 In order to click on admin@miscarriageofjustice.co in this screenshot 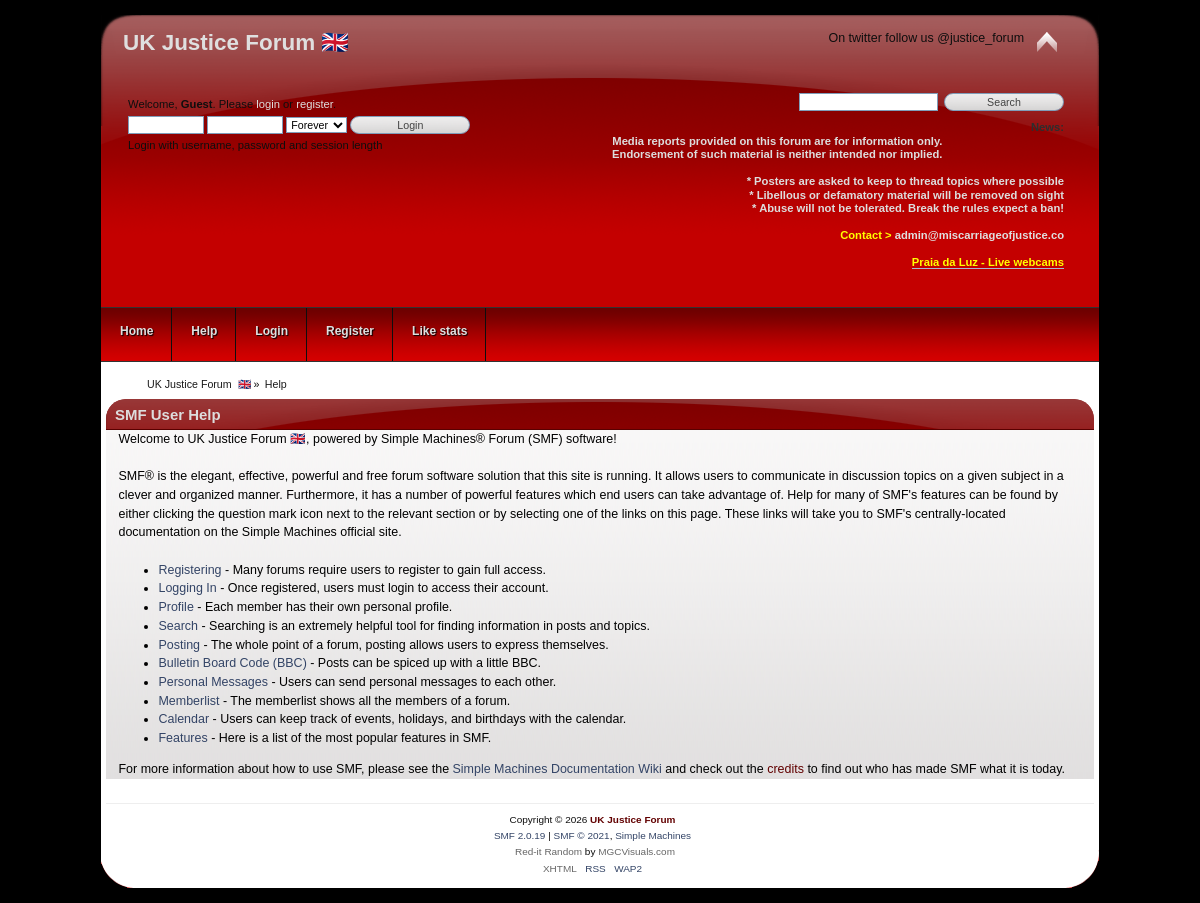, I will do `click(979, 235)`.